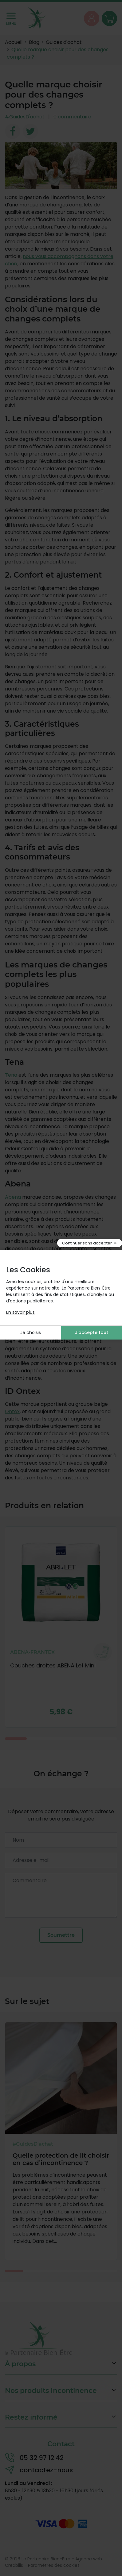 This screenshot has width=122, height=2576. What do you see at coordinates (20, 1312) in the screenshot?
I see `En savoir plus` at bounding box center [20, 1312].